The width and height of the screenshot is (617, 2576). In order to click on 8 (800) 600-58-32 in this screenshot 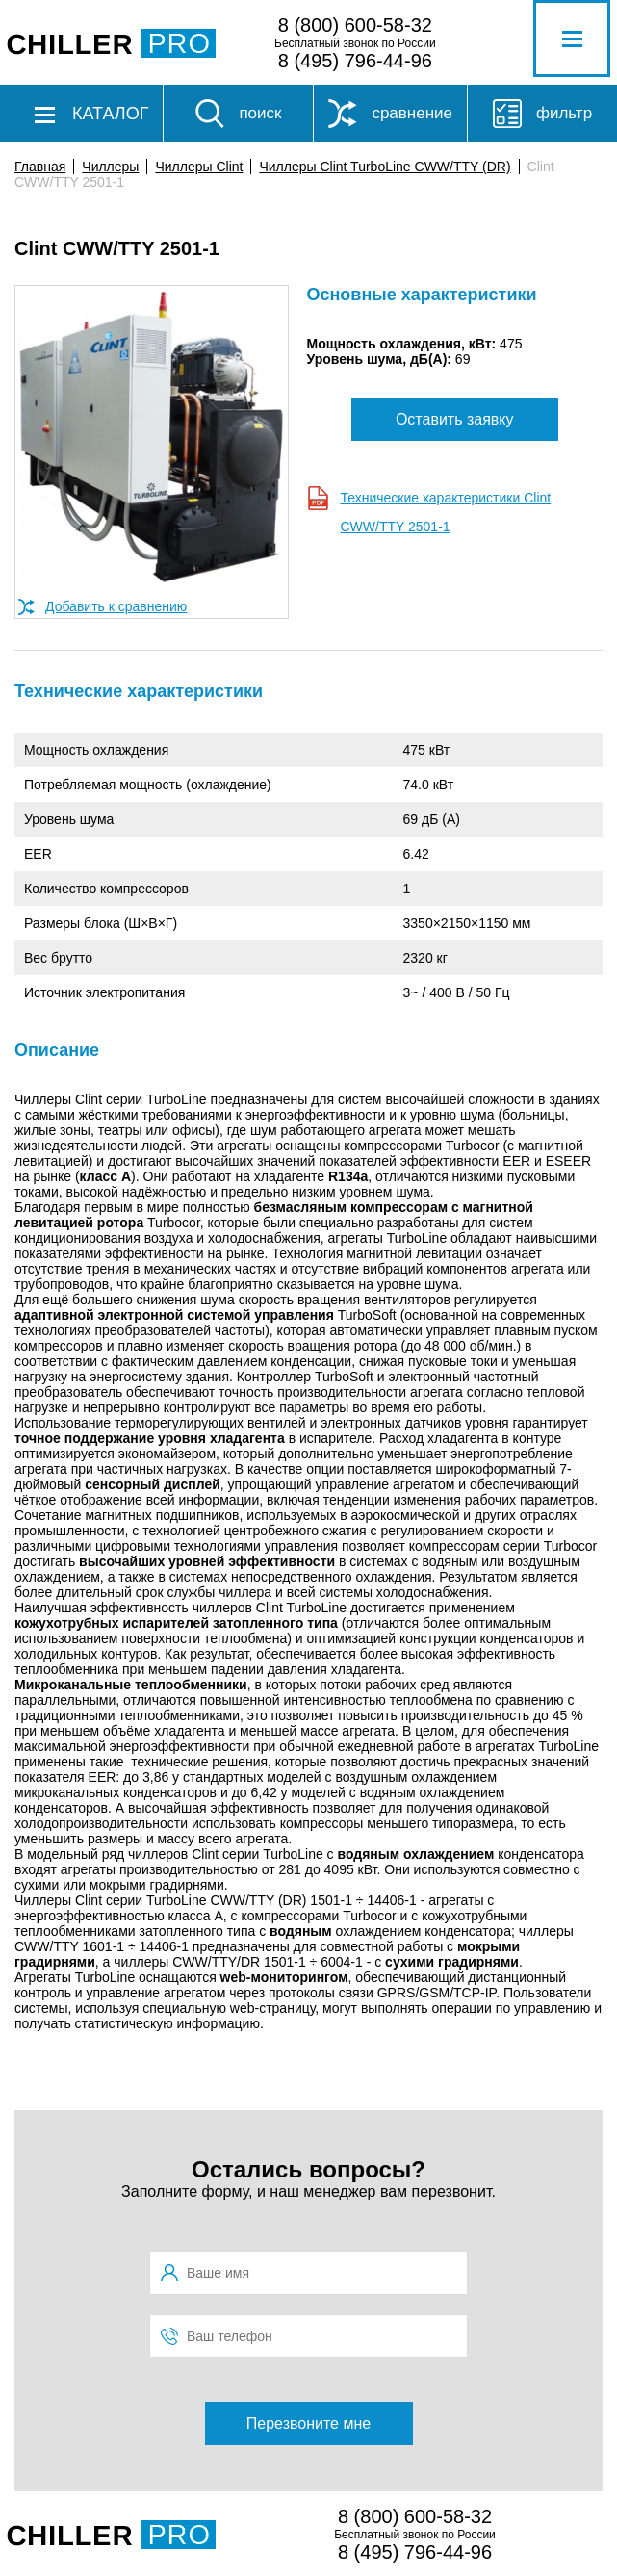, I will do `click(355, 25)`.